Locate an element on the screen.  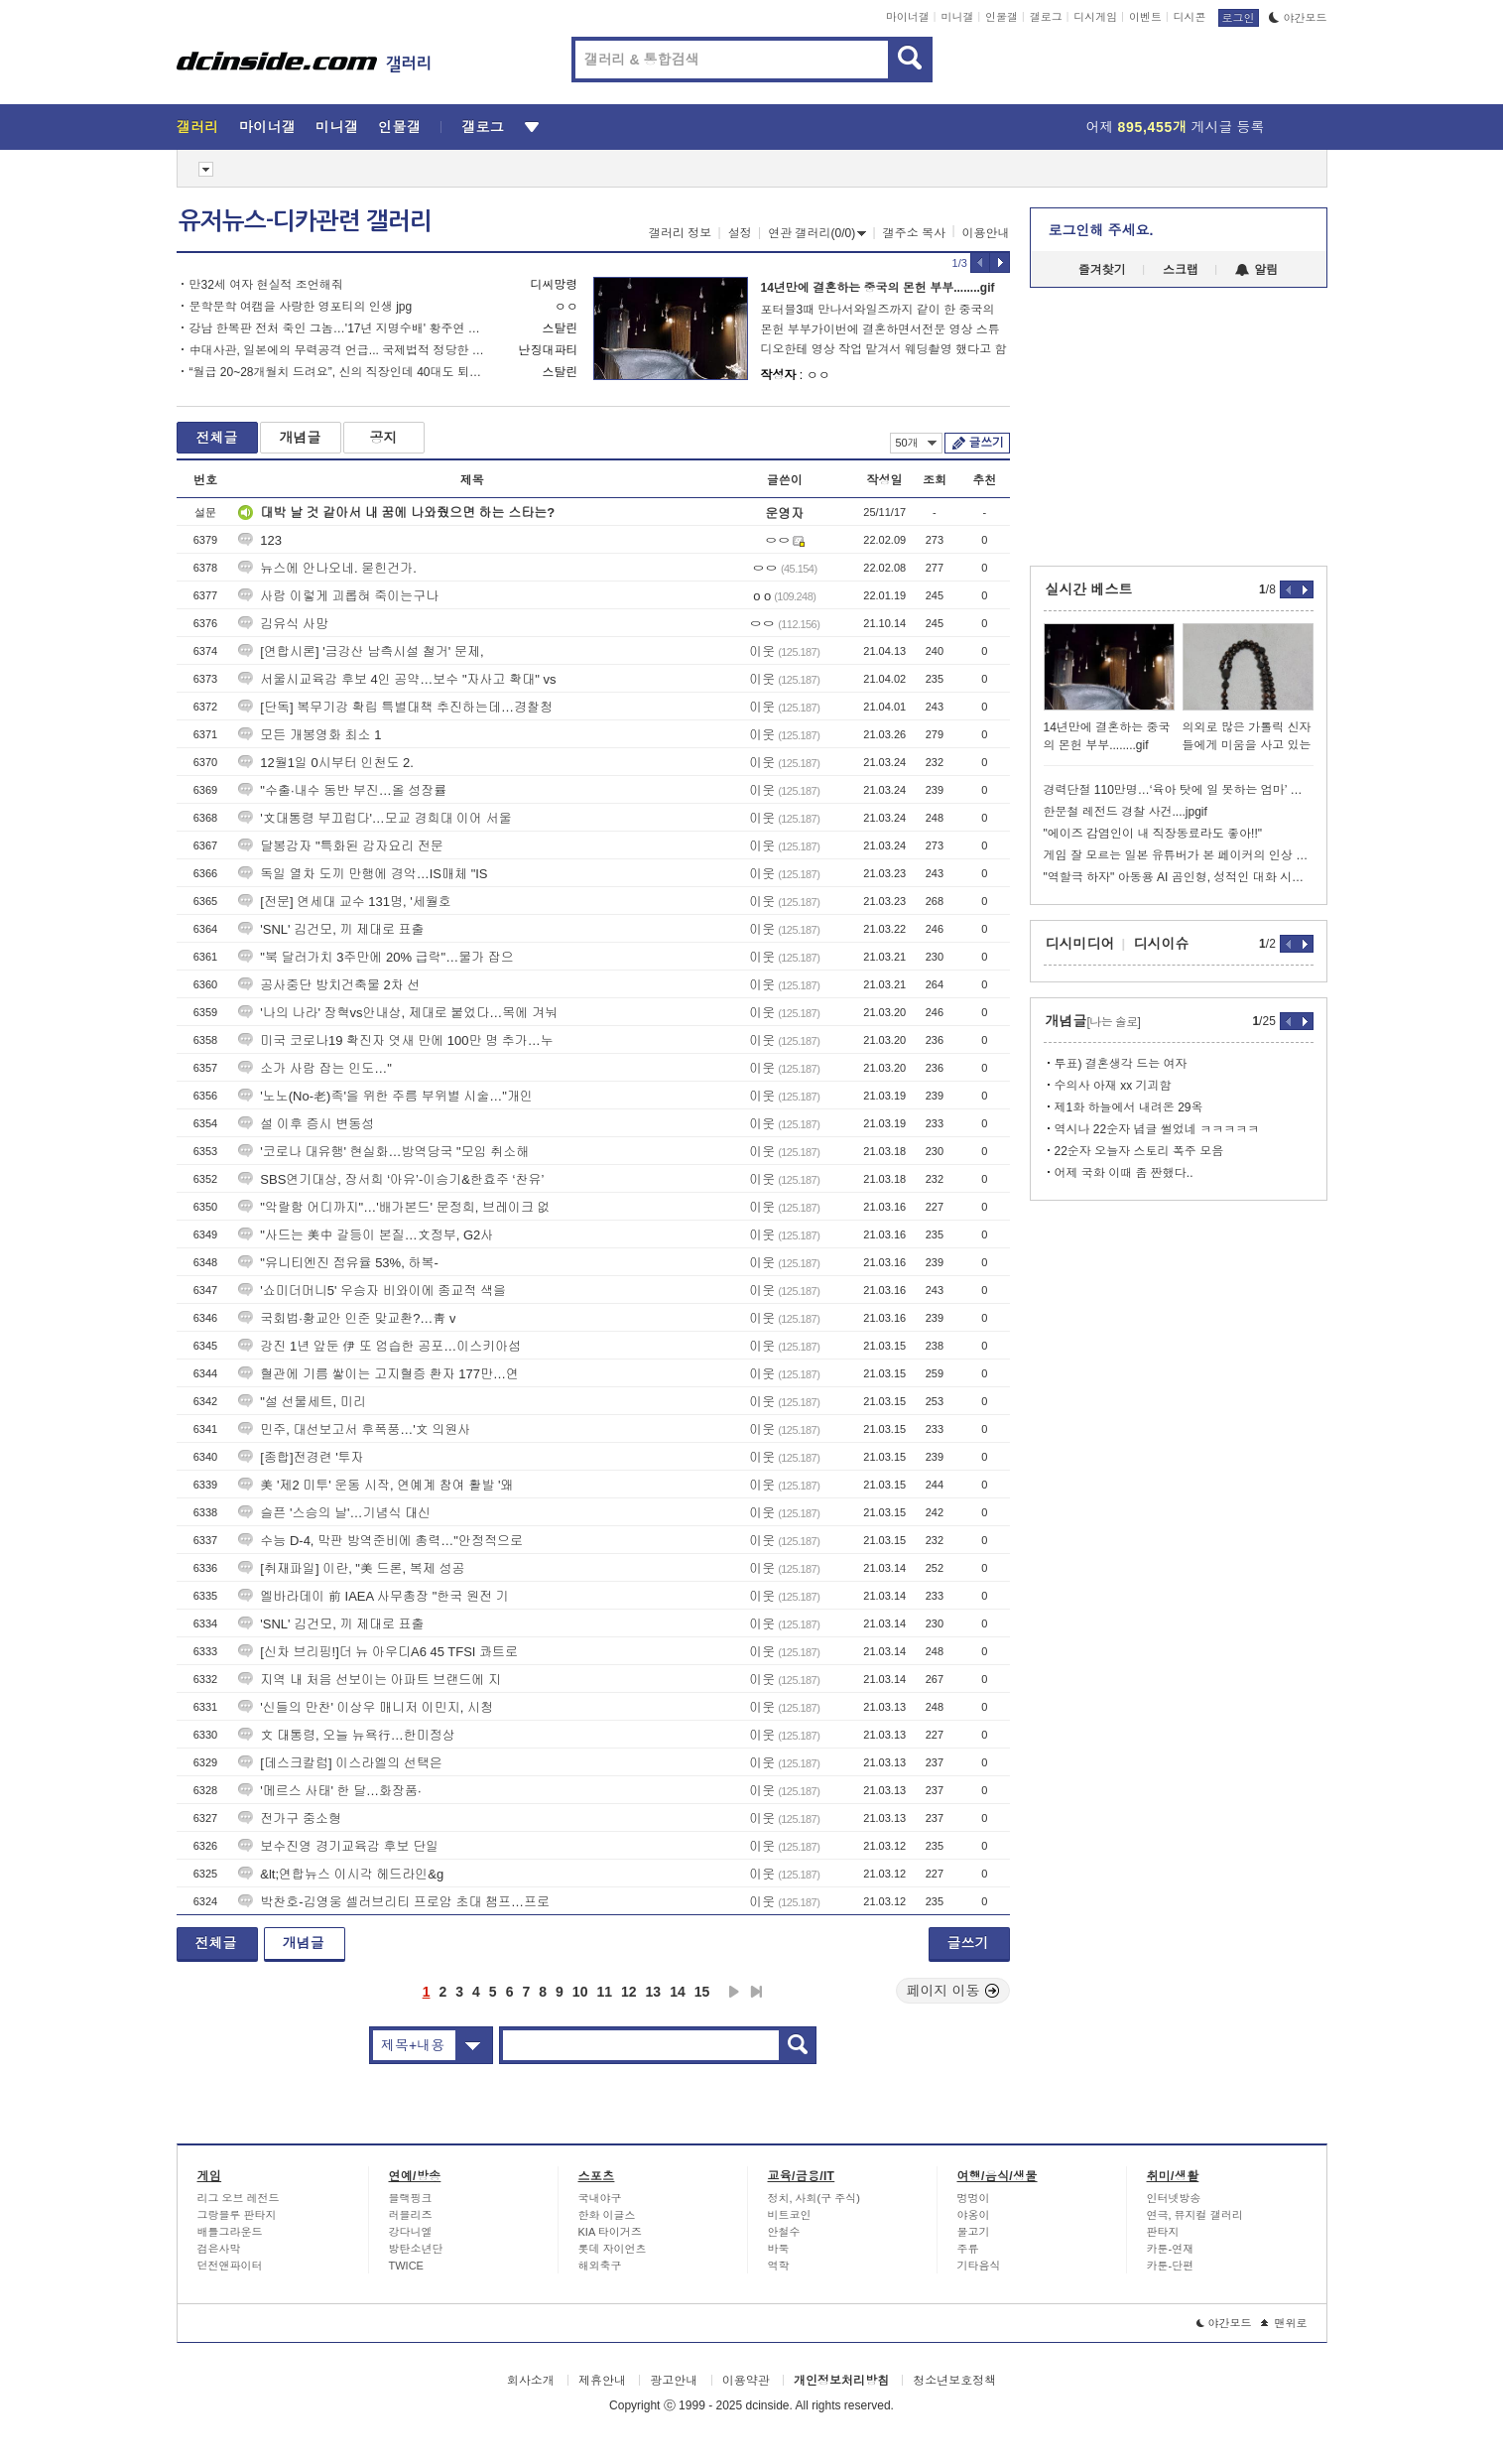
12월1일 0시부터 인천도 2. is located at coordinates (326, 762).